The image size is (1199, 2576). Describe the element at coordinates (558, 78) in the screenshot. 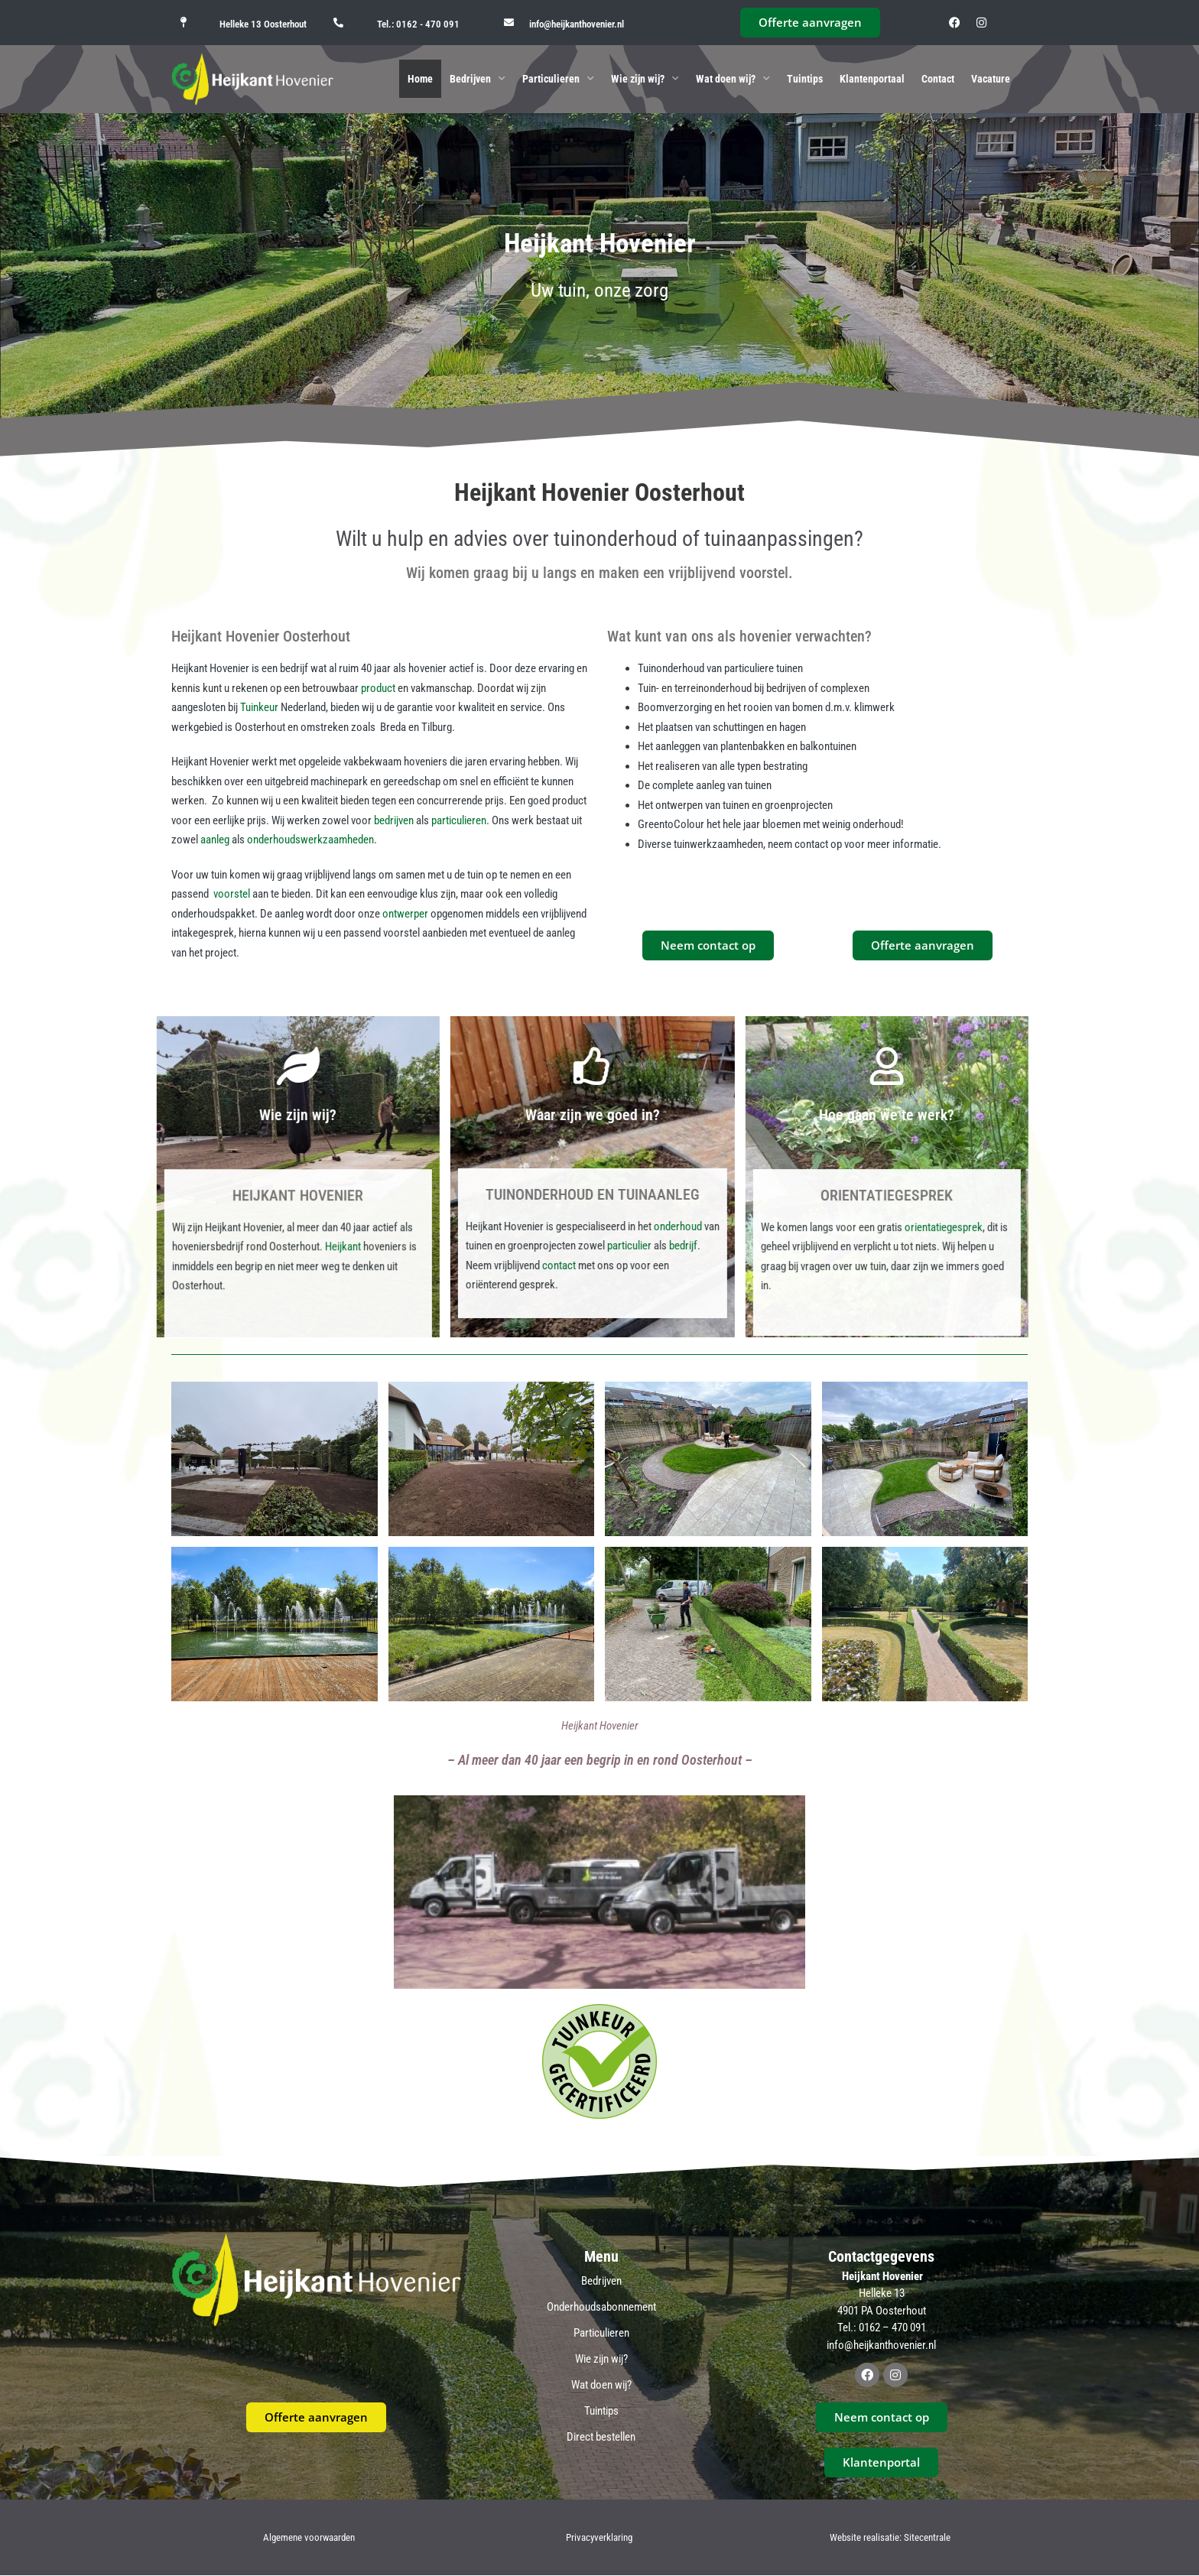

I see `Particulieren` at that location.